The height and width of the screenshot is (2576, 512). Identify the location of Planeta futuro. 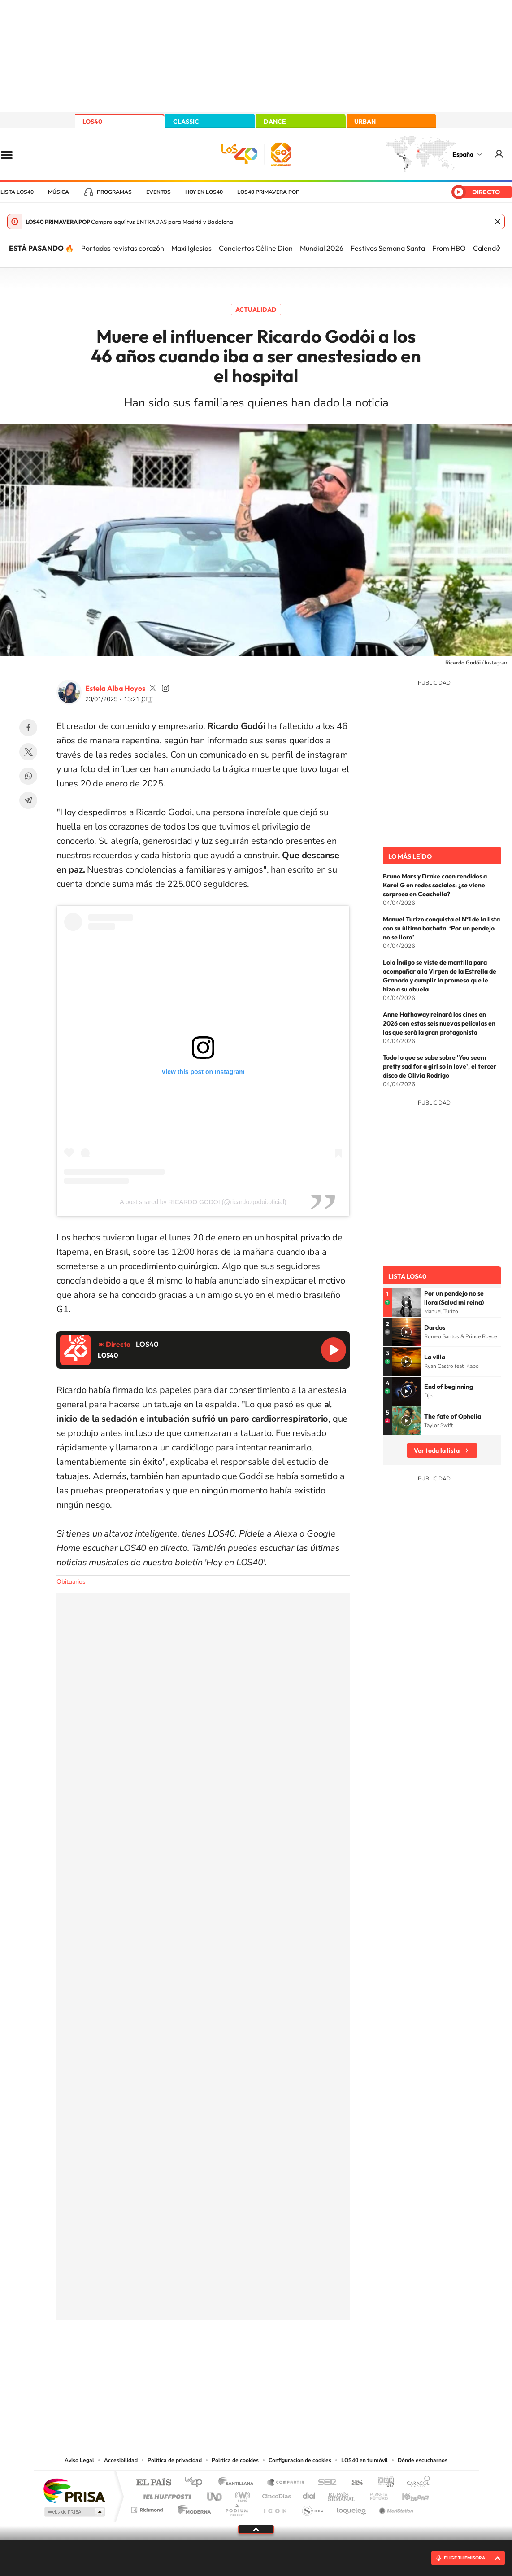
(375, 2494).